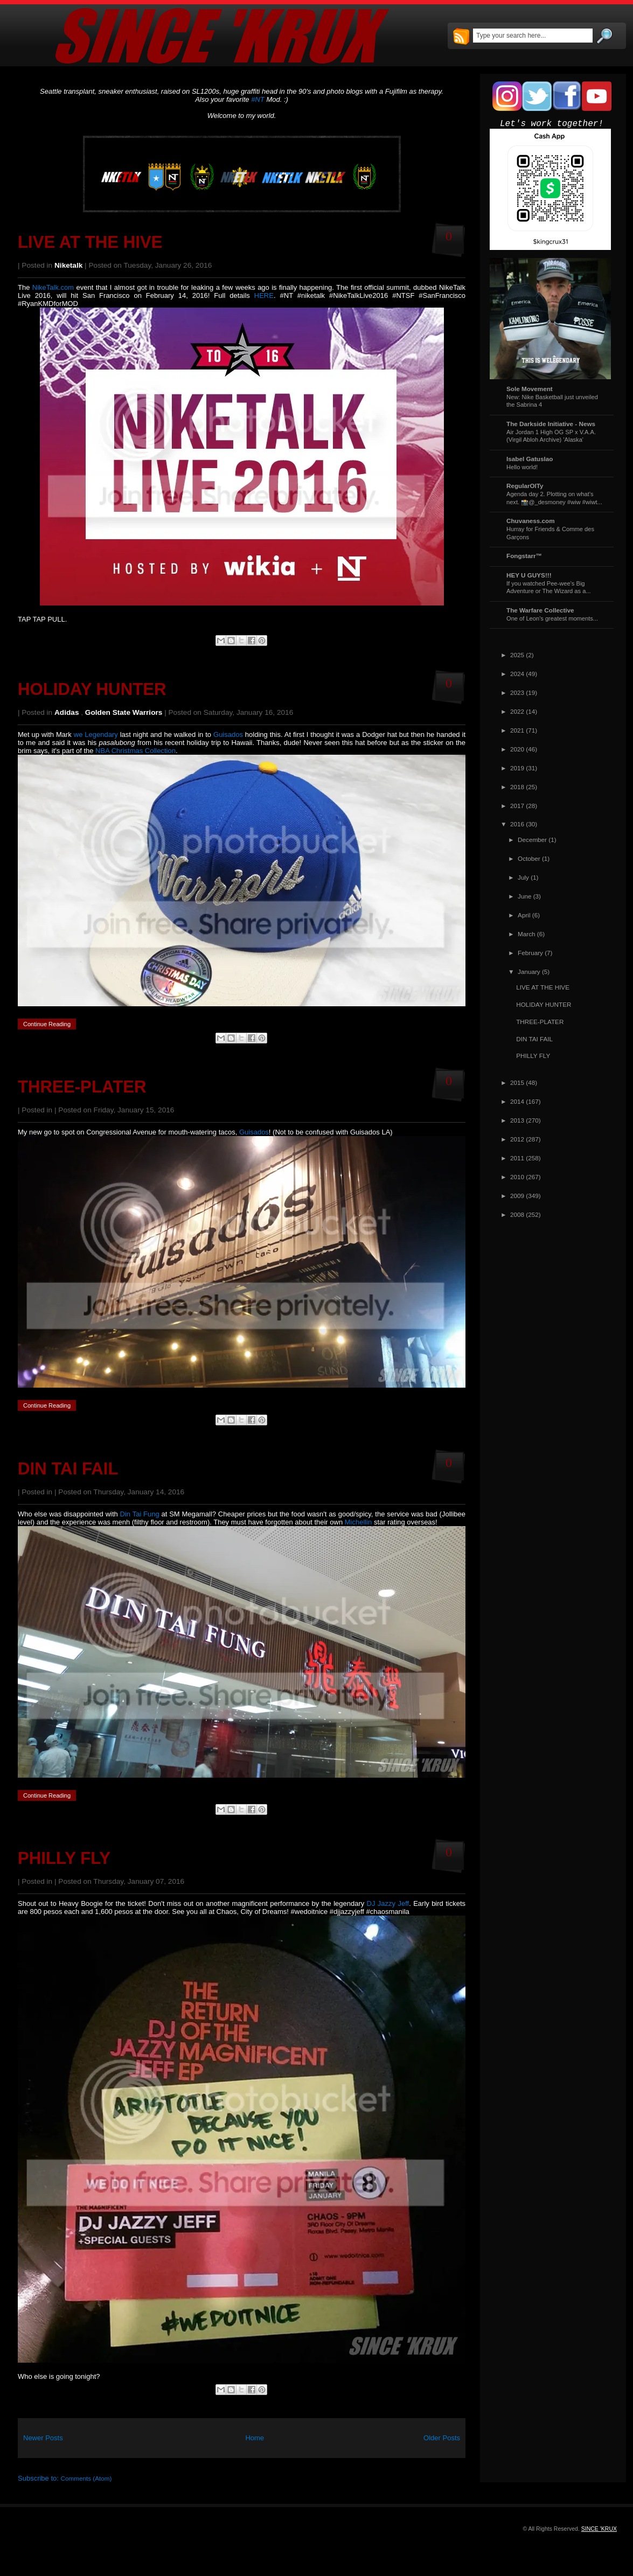 This screenshot has width=633, height=2576. Describe the element at coordinates (517, 1139) in the screenshot. I see `2012` at that location.